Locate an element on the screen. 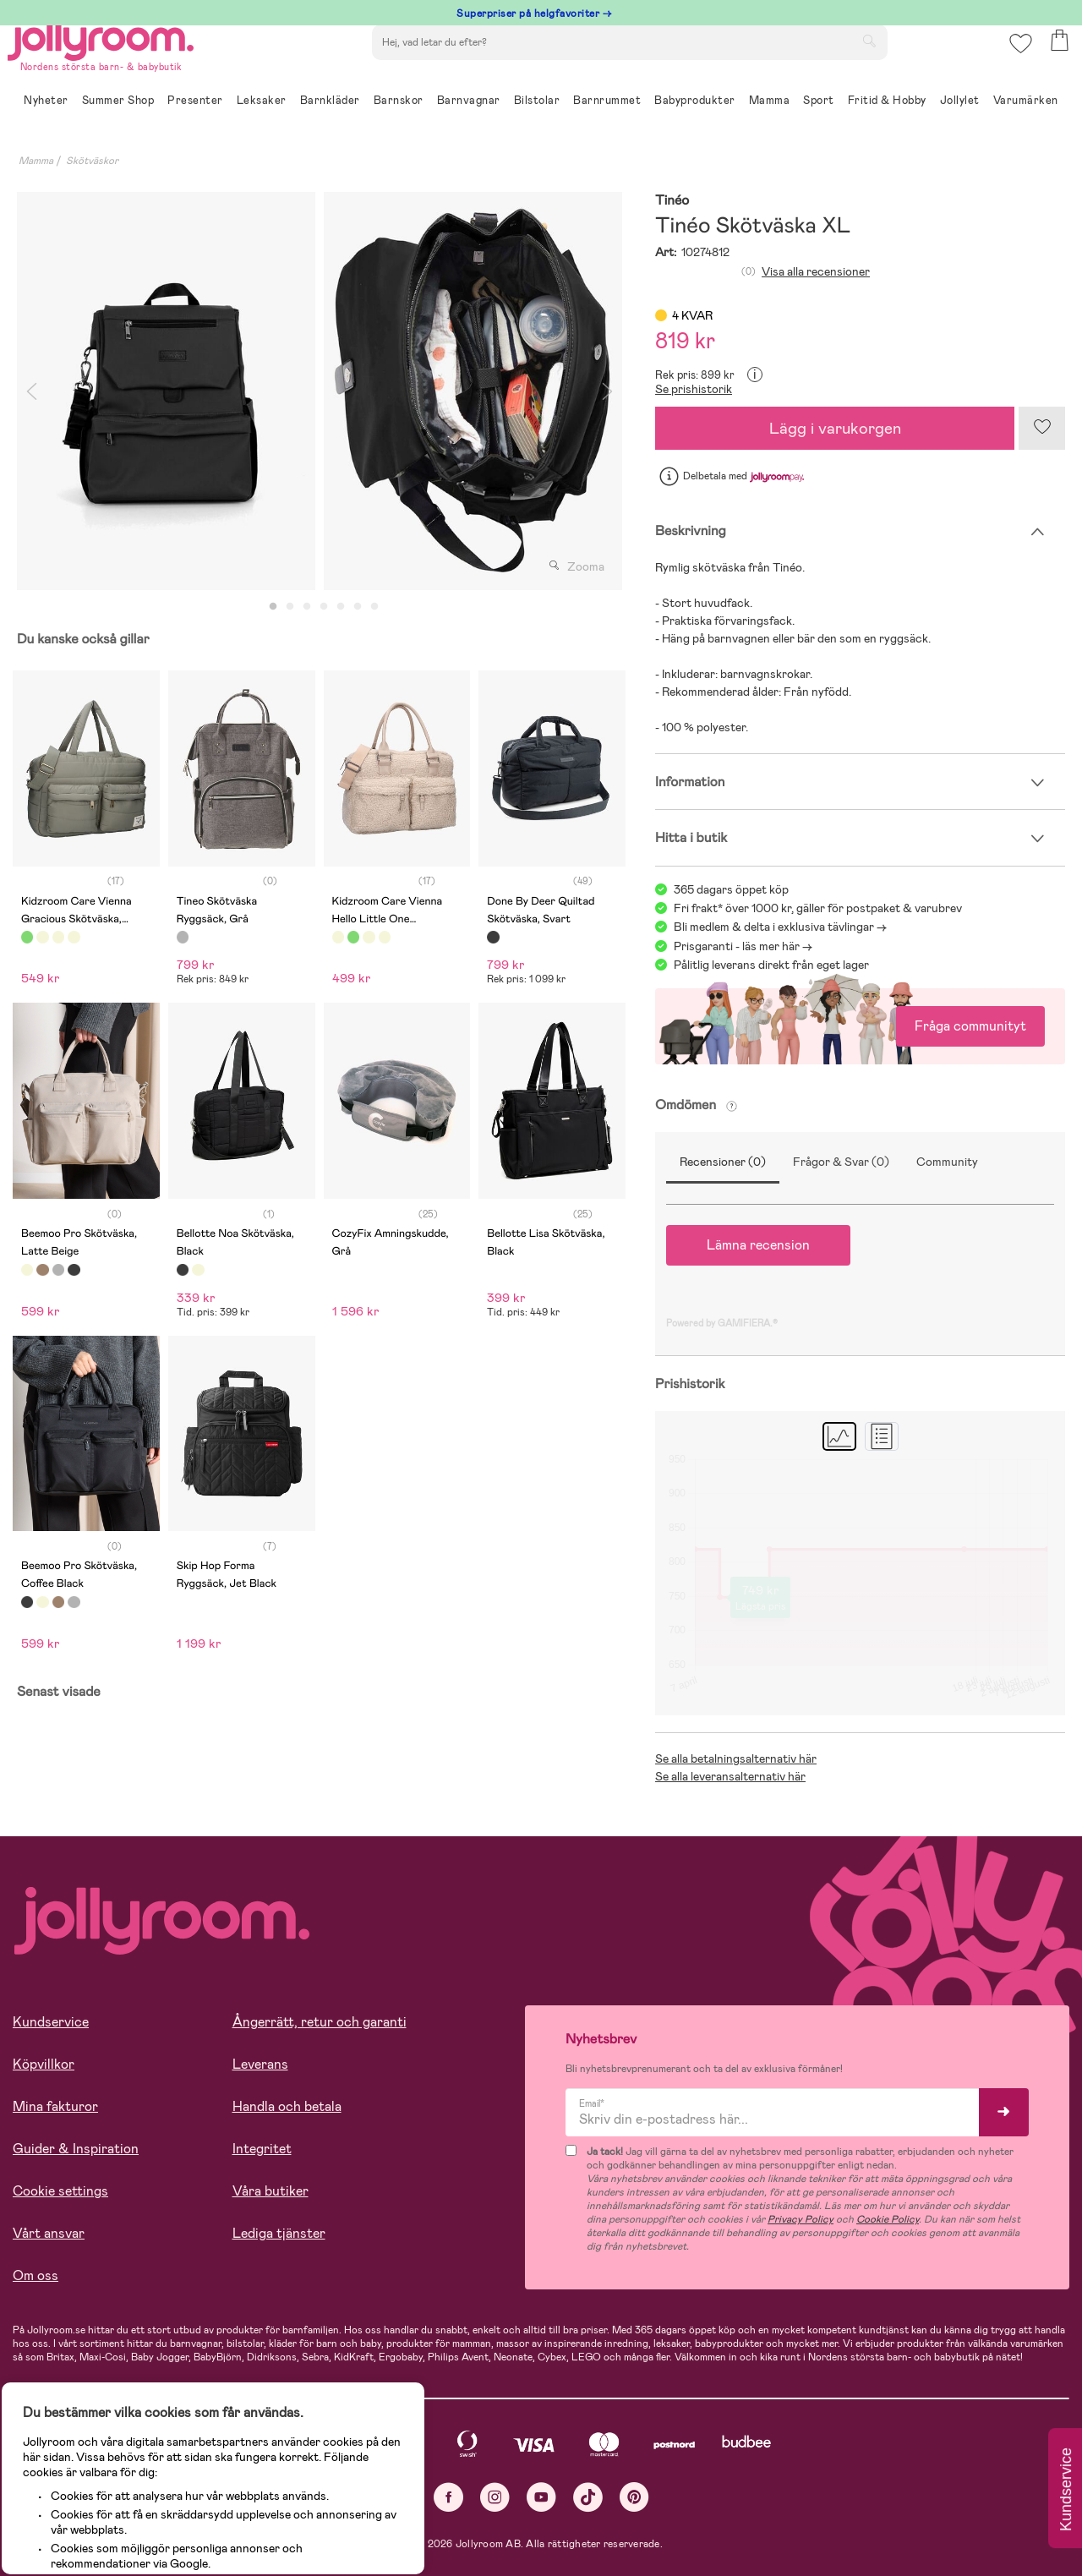  Lägg i varukorgen is located at coordinates (835, 428).